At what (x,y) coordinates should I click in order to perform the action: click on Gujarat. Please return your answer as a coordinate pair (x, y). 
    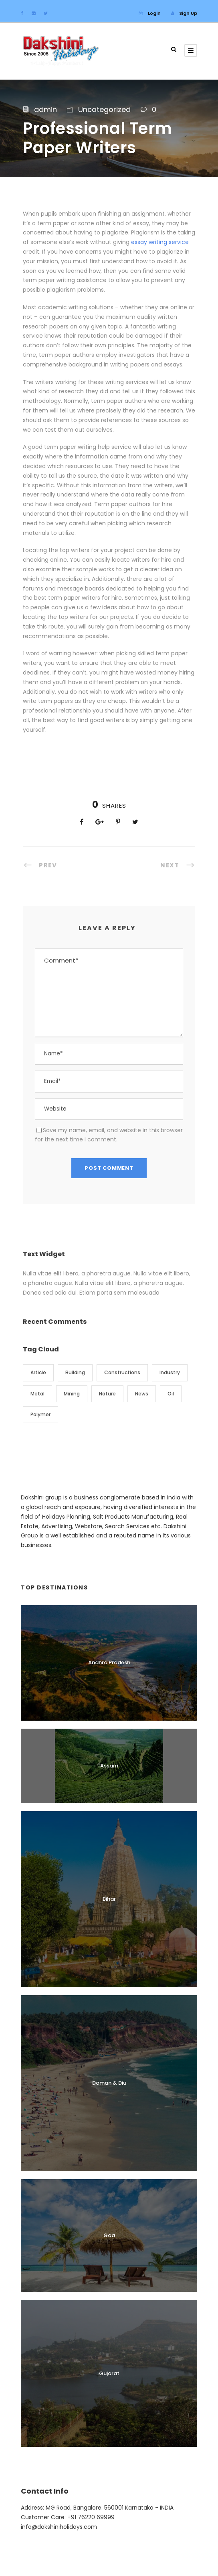
    Looking at the image, I should click on (109, 2373).